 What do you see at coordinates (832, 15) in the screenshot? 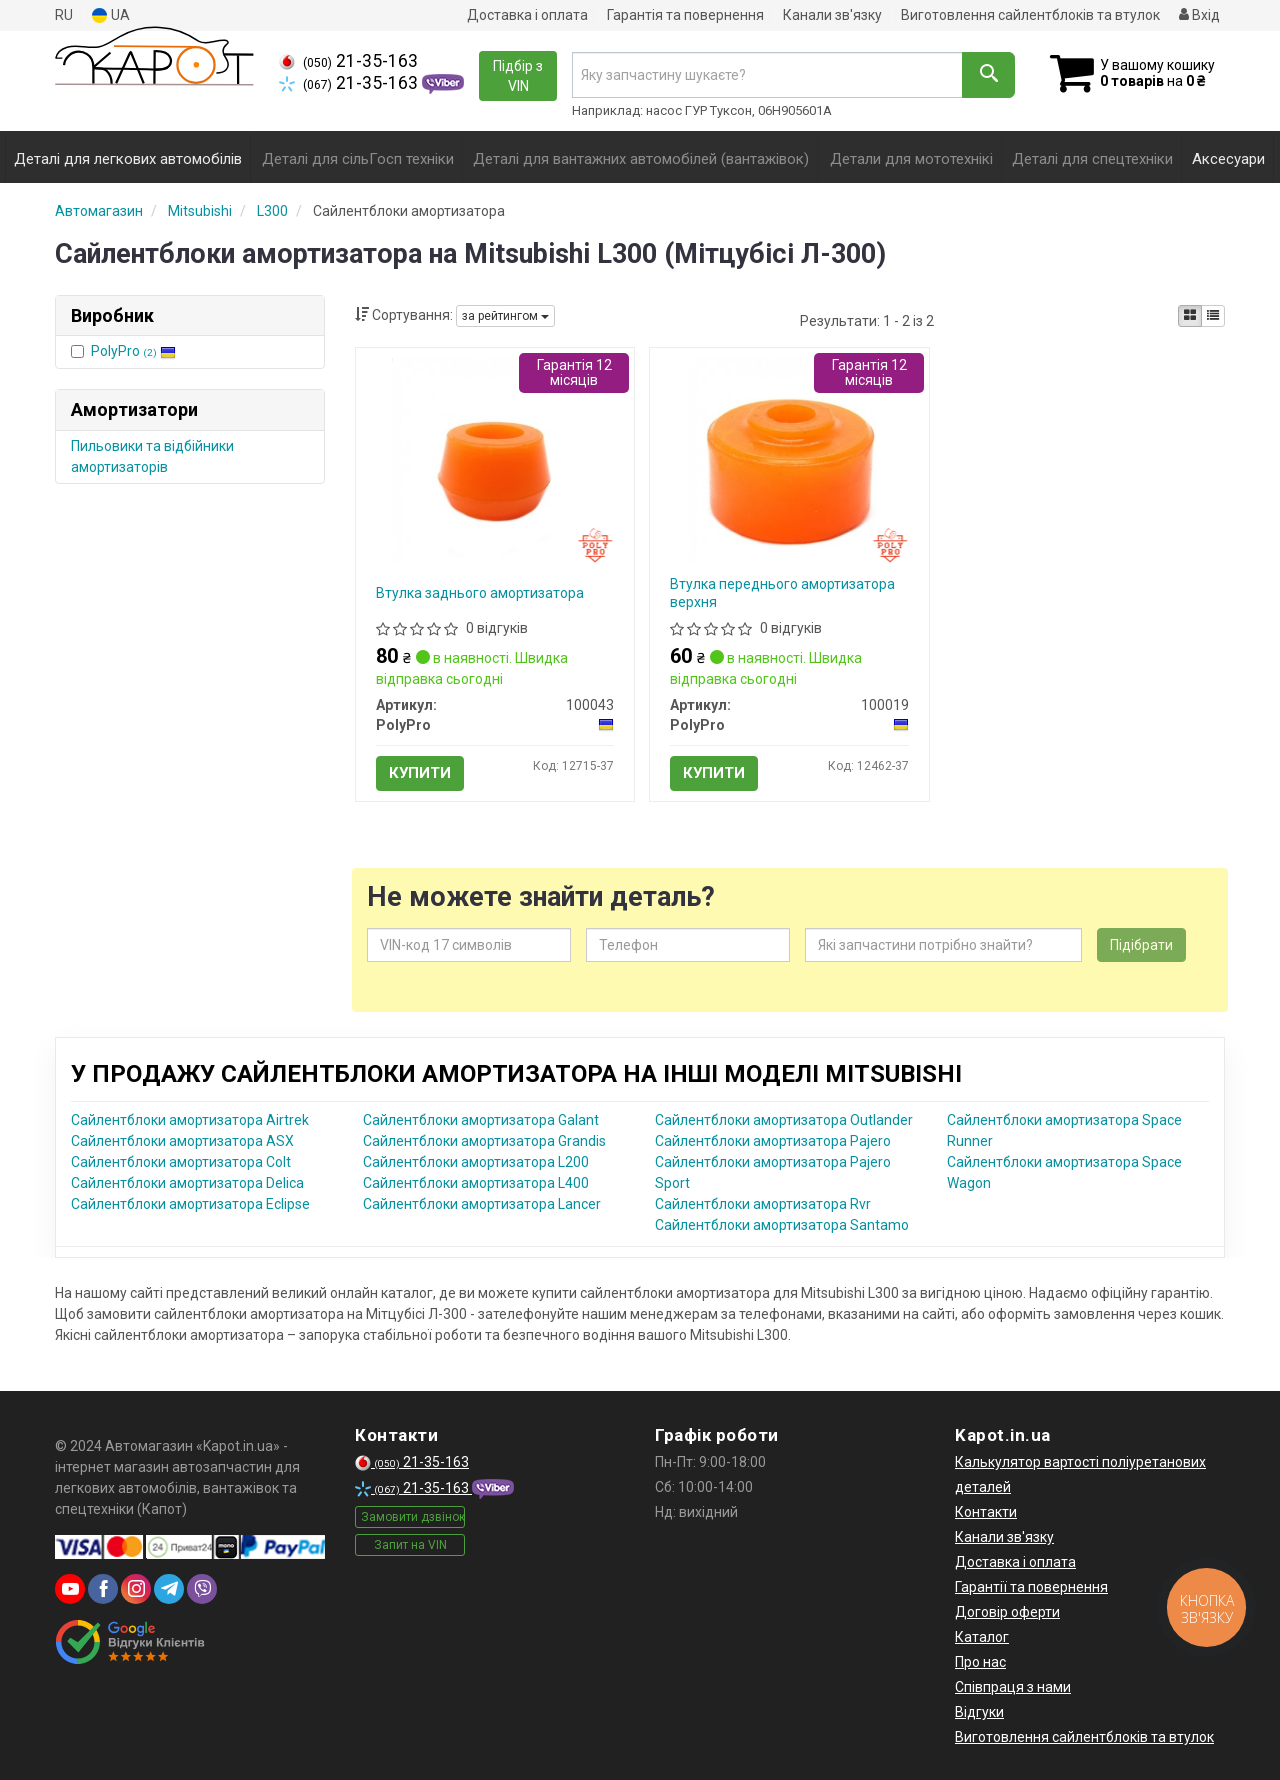
I see `Канали зв'язку` at bounding box center [832, 15].